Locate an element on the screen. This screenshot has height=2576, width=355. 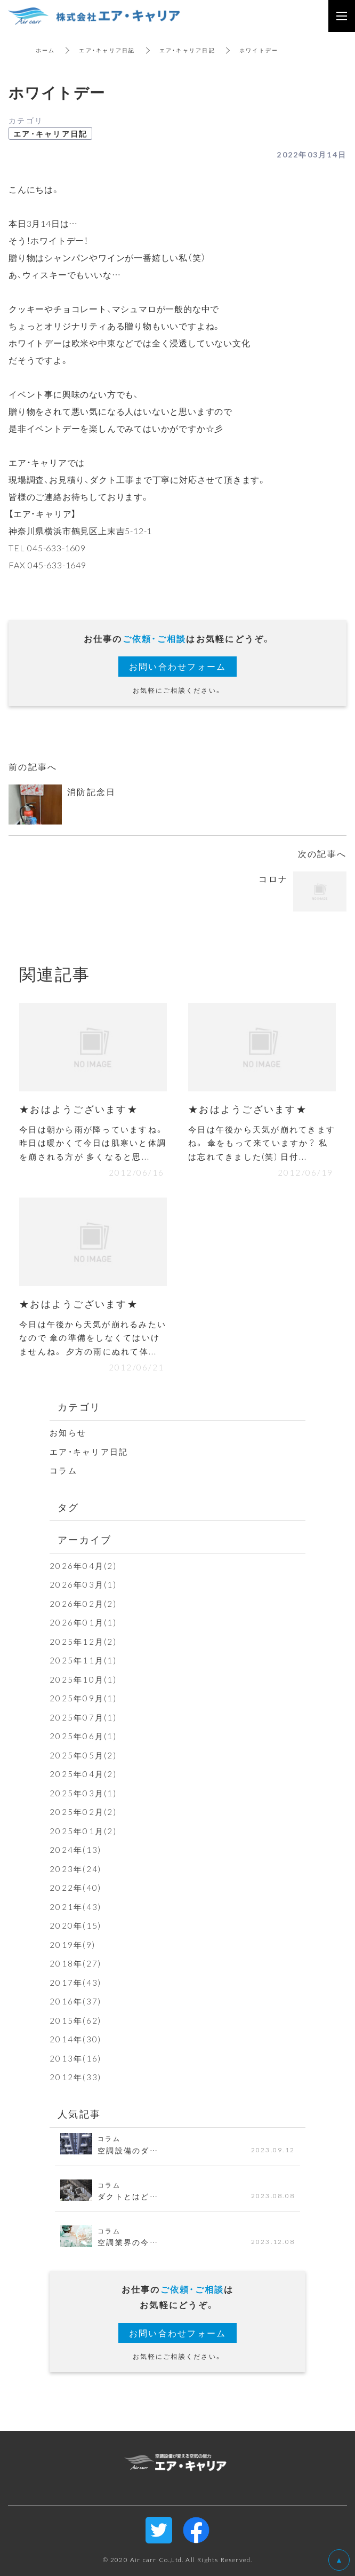
2022年(40) is located at coordinates (75, 1887).